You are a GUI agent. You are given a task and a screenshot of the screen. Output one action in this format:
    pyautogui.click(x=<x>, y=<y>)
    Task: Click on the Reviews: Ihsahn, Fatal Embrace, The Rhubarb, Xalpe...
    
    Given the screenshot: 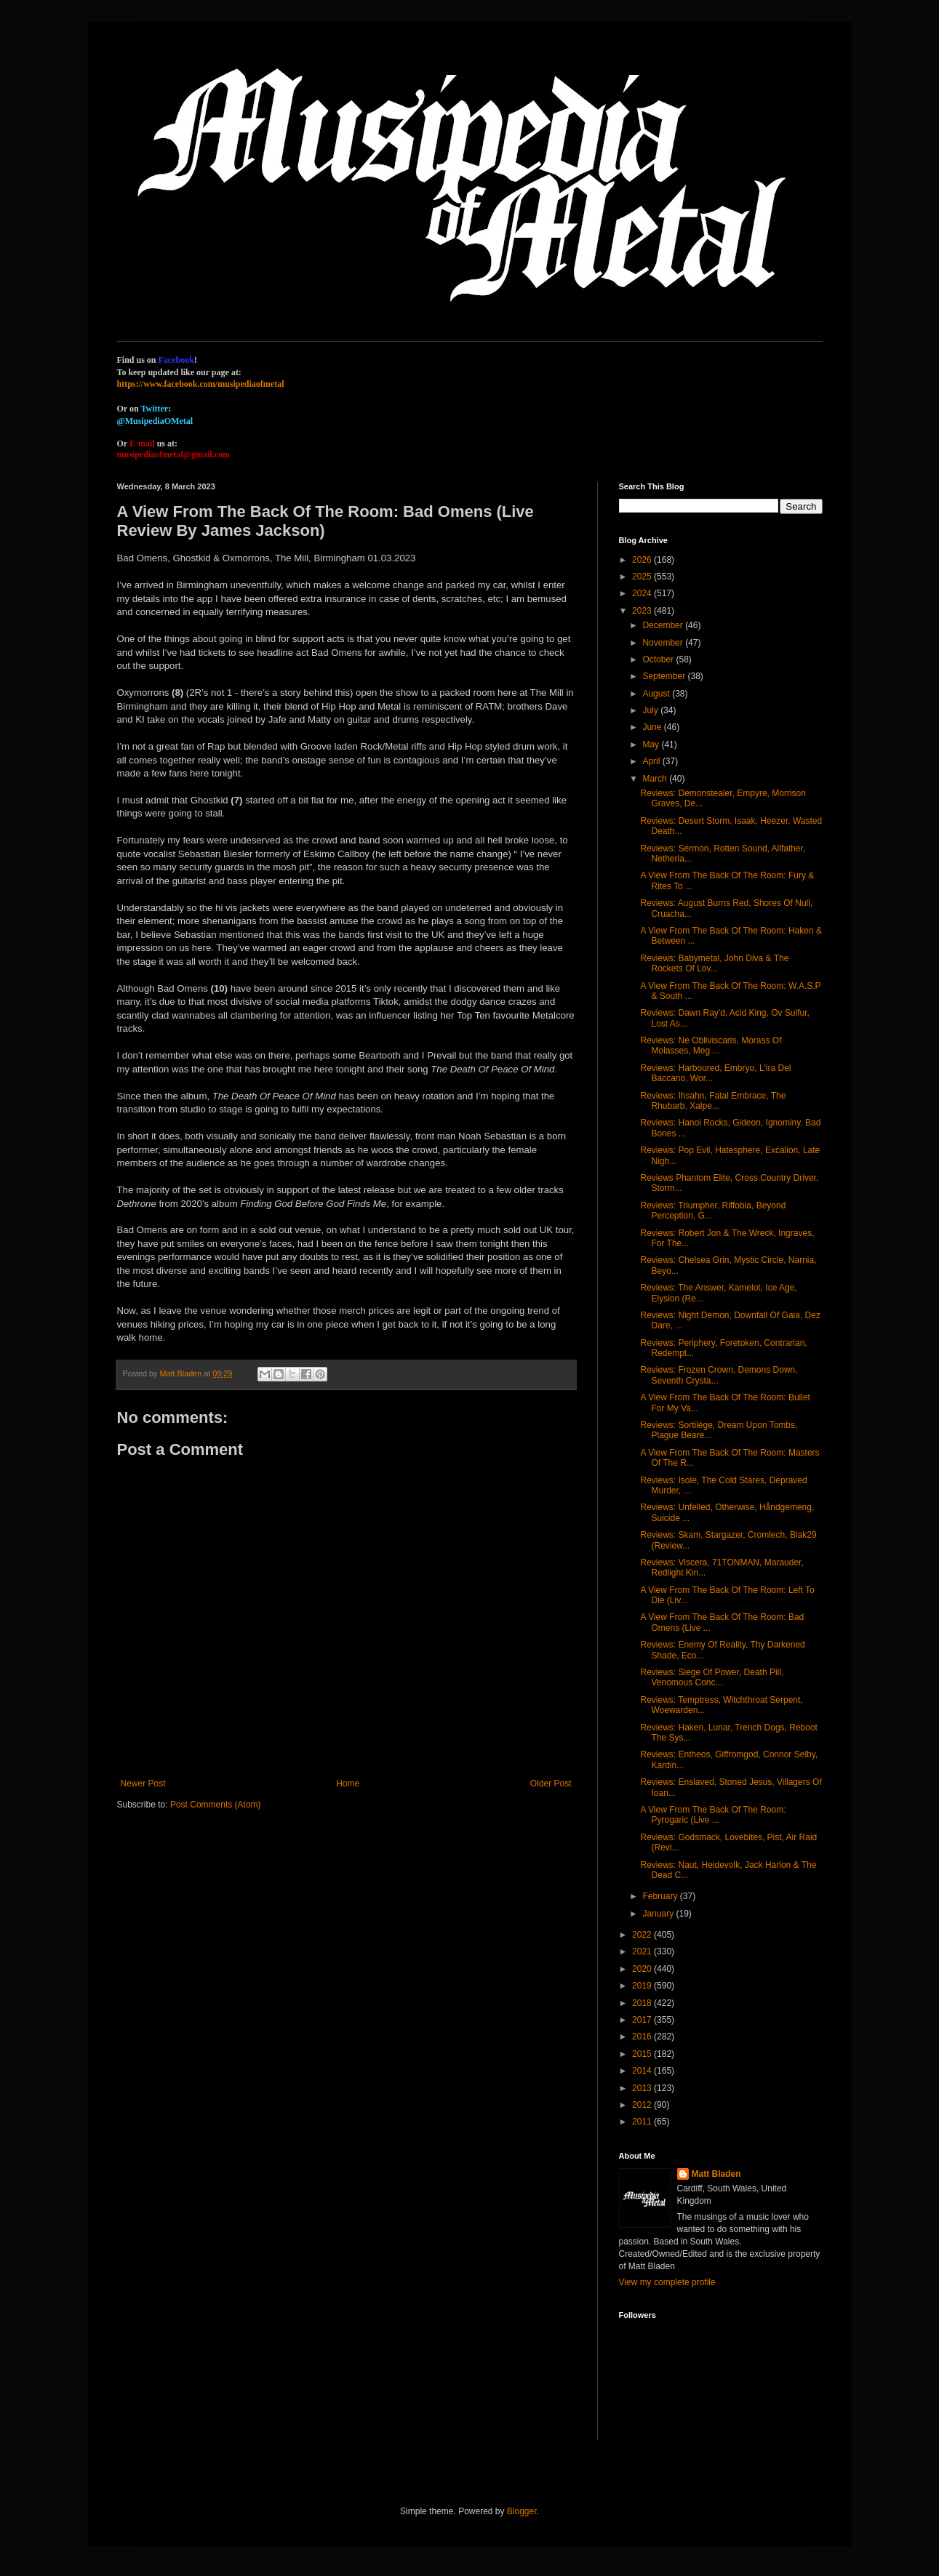 What is the action you would take?
    pyautogui.click(x=713, y=1101)
    